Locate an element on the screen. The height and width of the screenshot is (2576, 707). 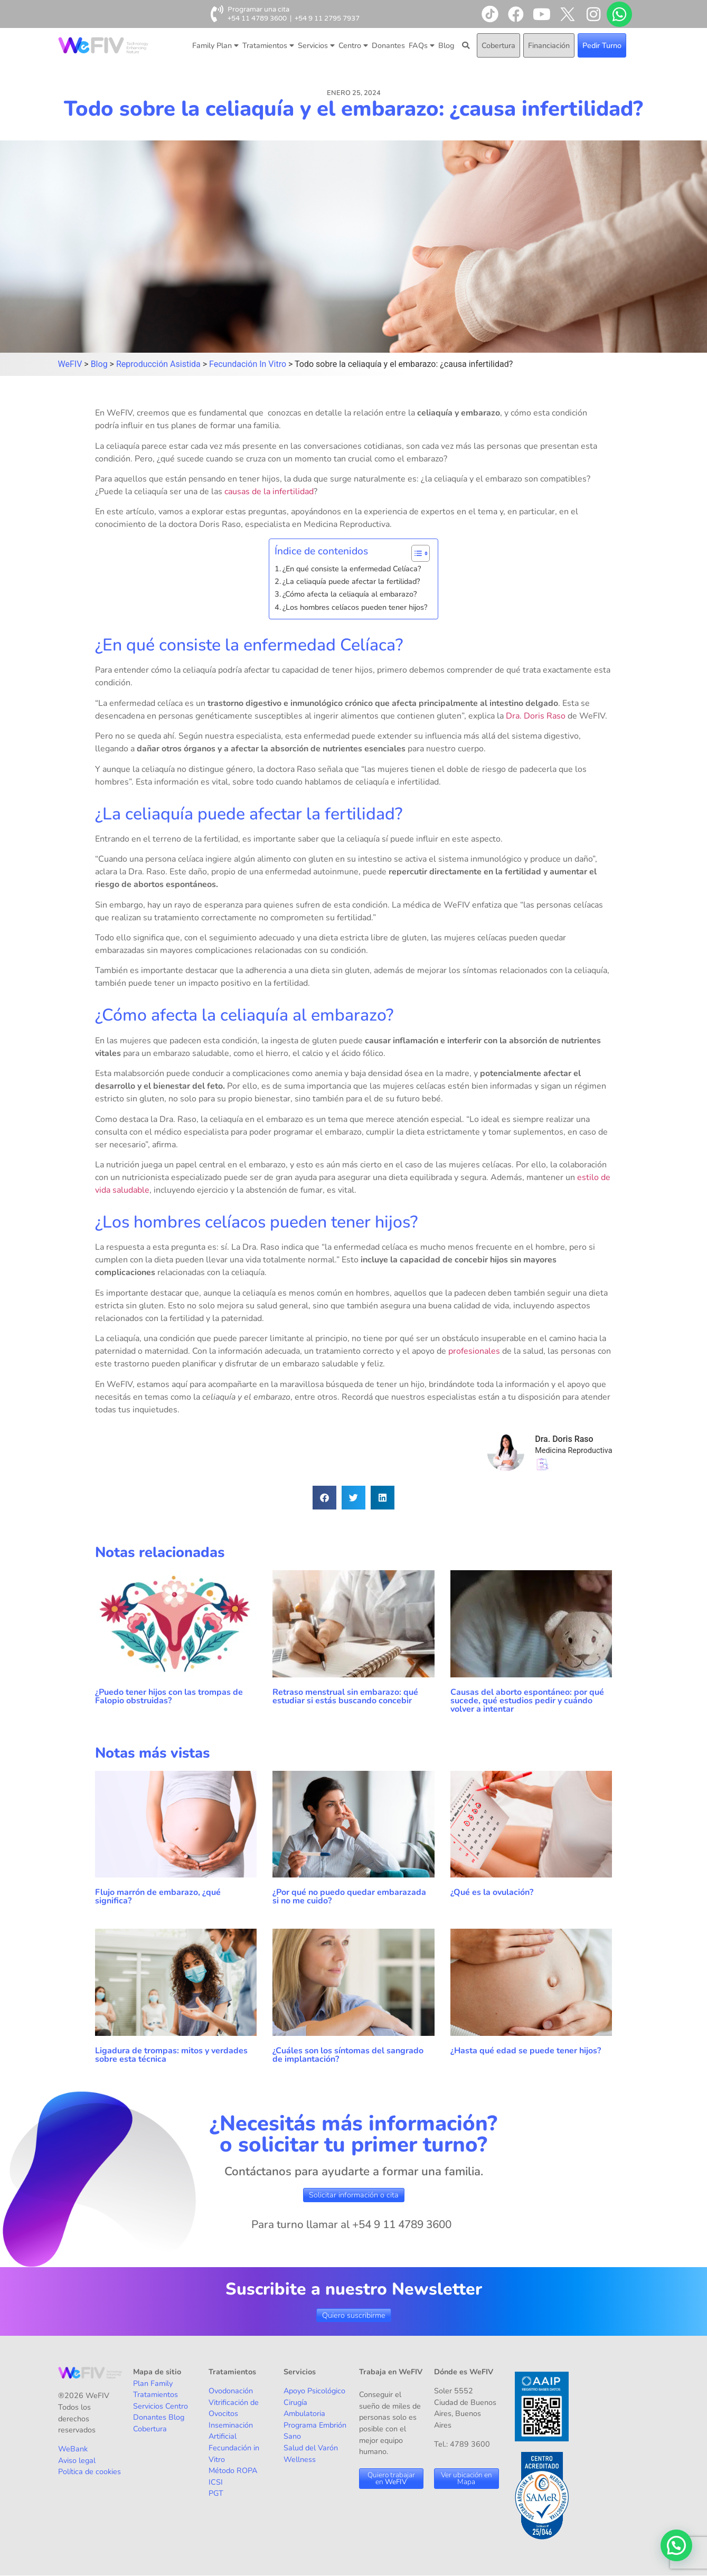
Tratamientos is located at coordinates (268, 45).